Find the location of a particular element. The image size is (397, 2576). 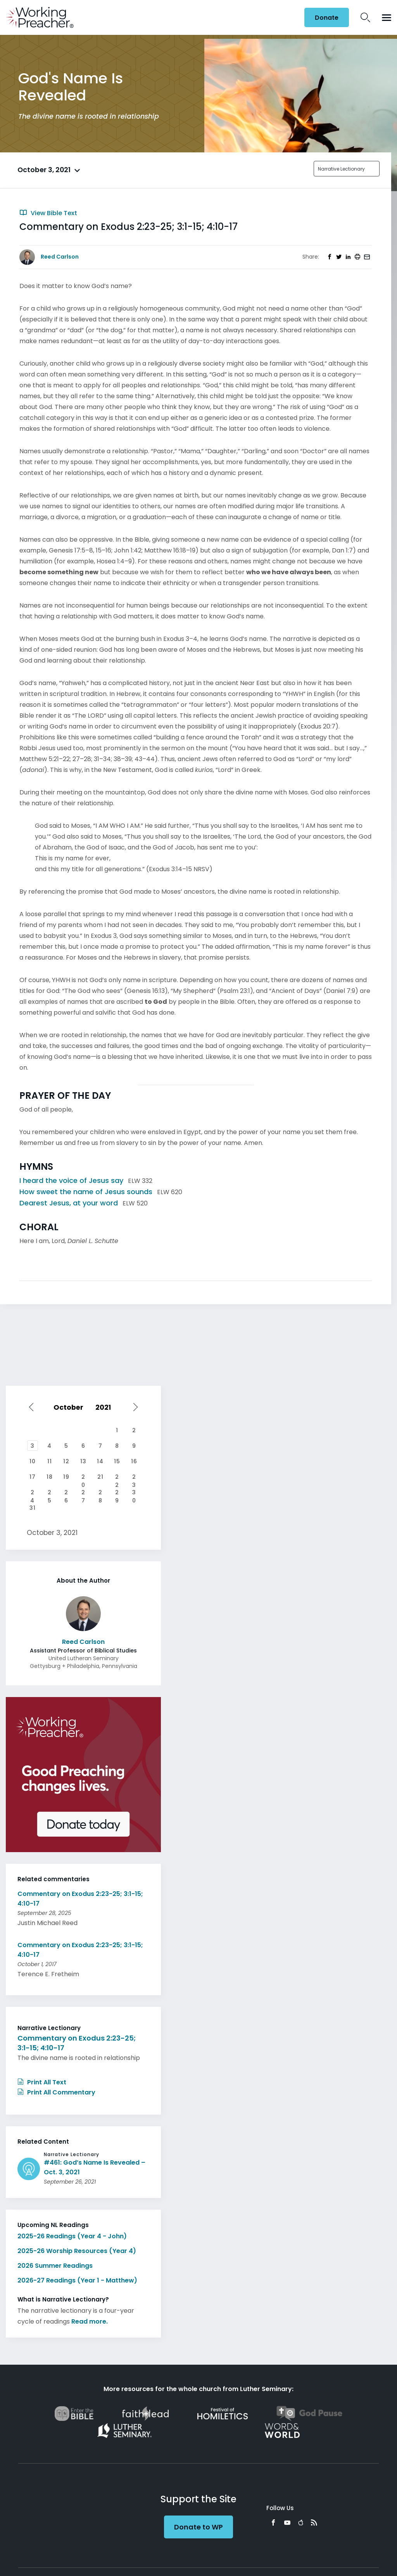

17 is located at coordinates (32, 1477).